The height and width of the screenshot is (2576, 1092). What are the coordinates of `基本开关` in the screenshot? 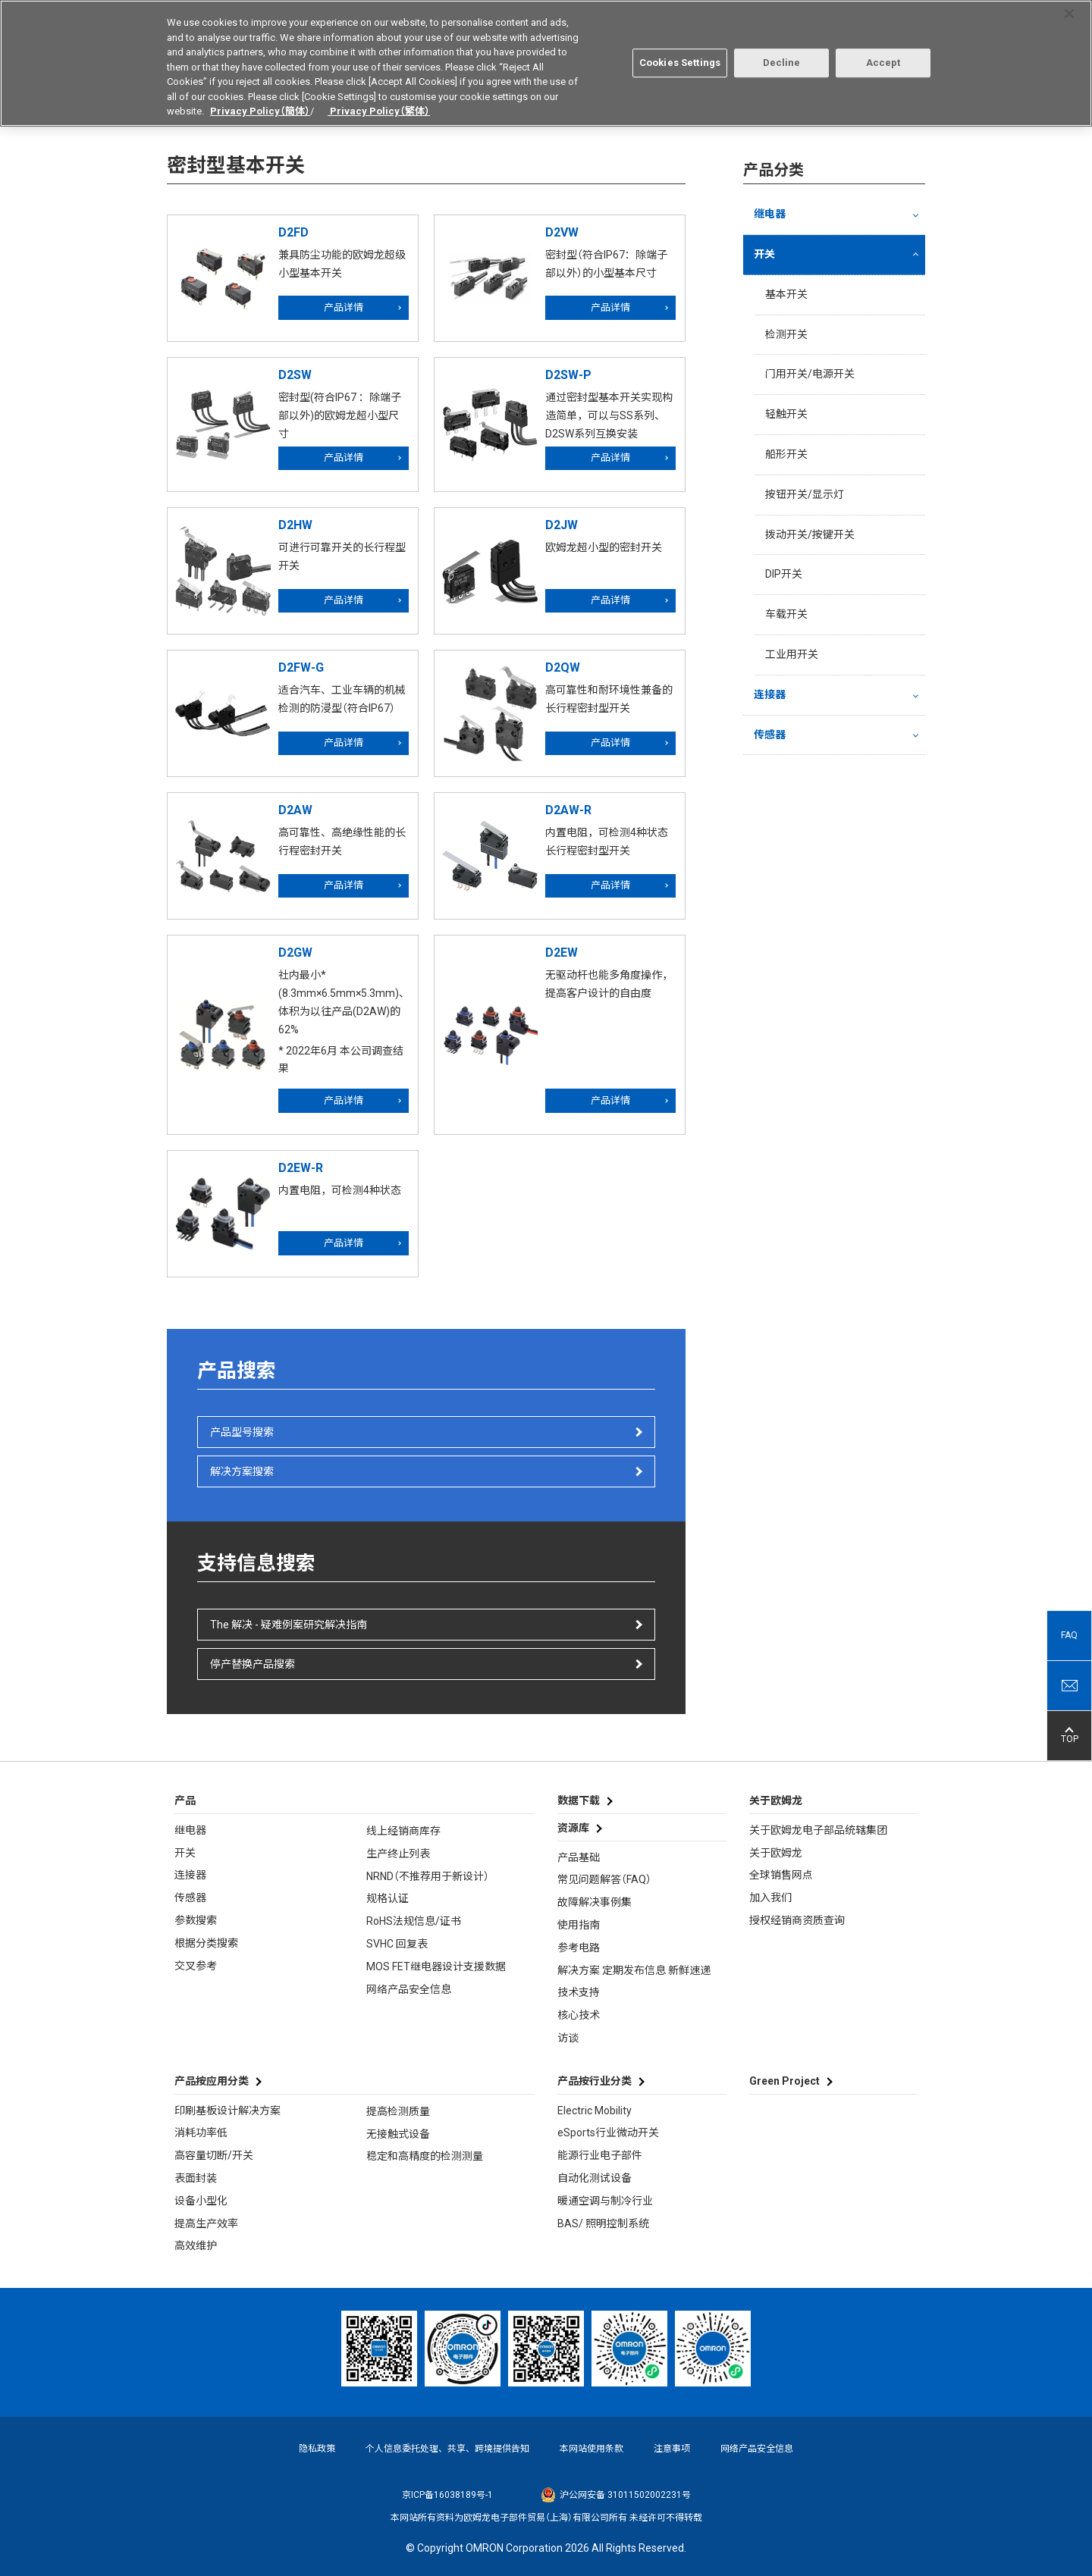 It's located at (786, 294).